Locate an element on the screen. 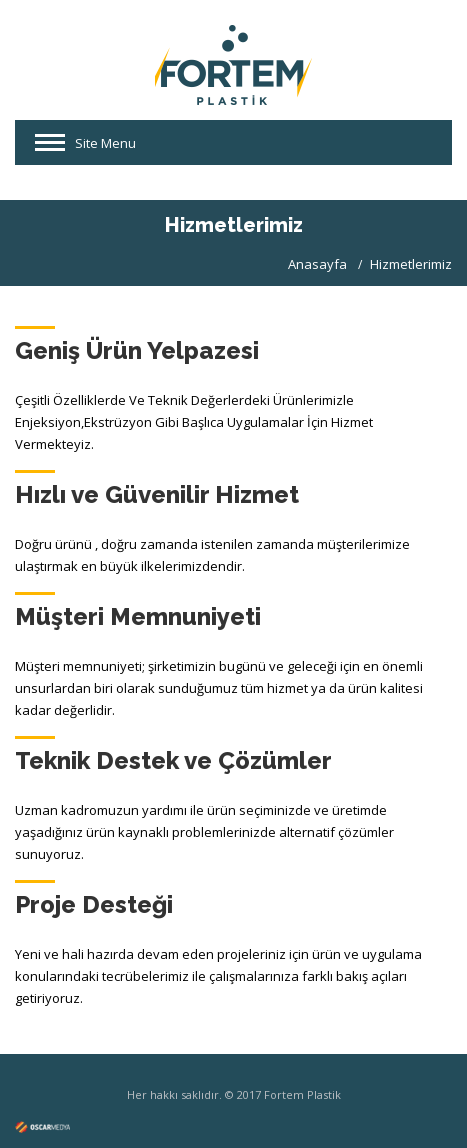 This screenshot has height=1148, width=467. Site Menu is located at coordinates (105, 143).